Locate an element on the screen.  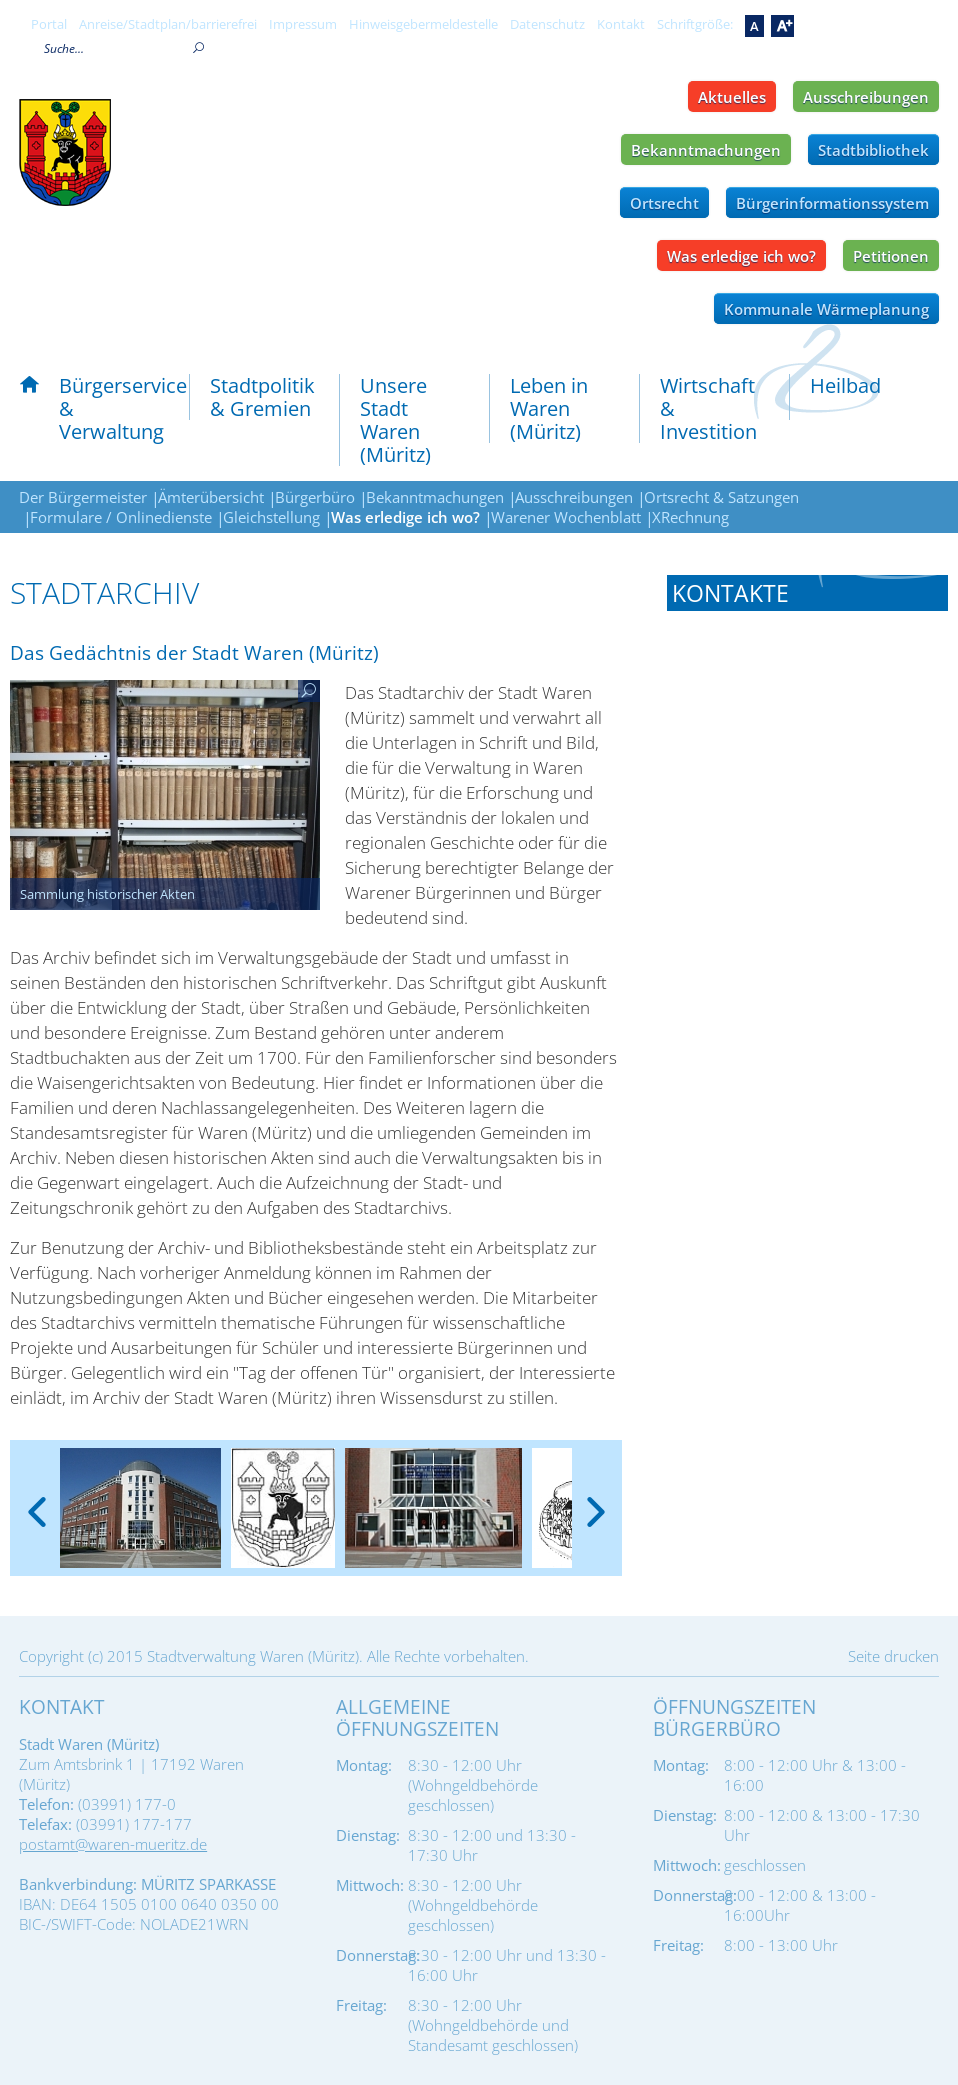
Bekanntmachungen is located at coordinates (706, 150).